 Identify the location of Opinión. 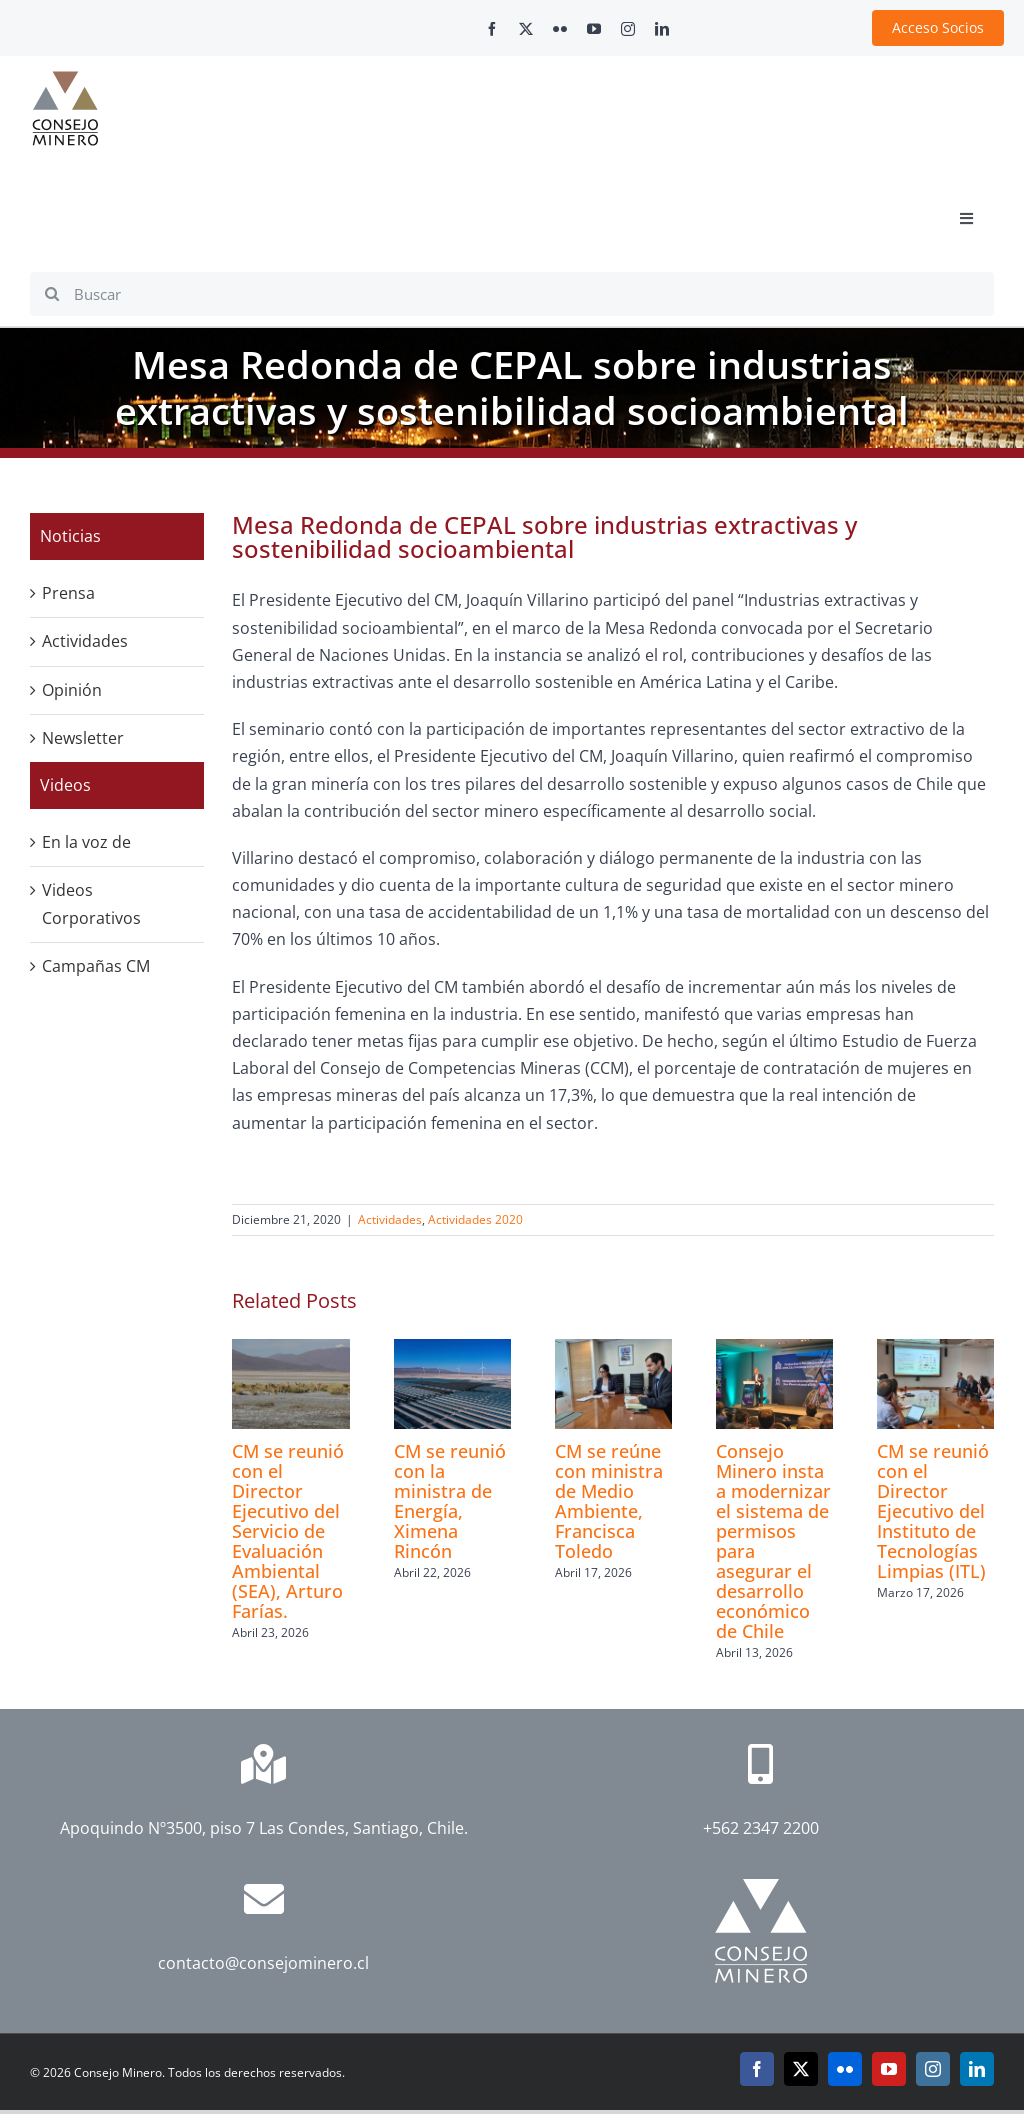
(72, 690).